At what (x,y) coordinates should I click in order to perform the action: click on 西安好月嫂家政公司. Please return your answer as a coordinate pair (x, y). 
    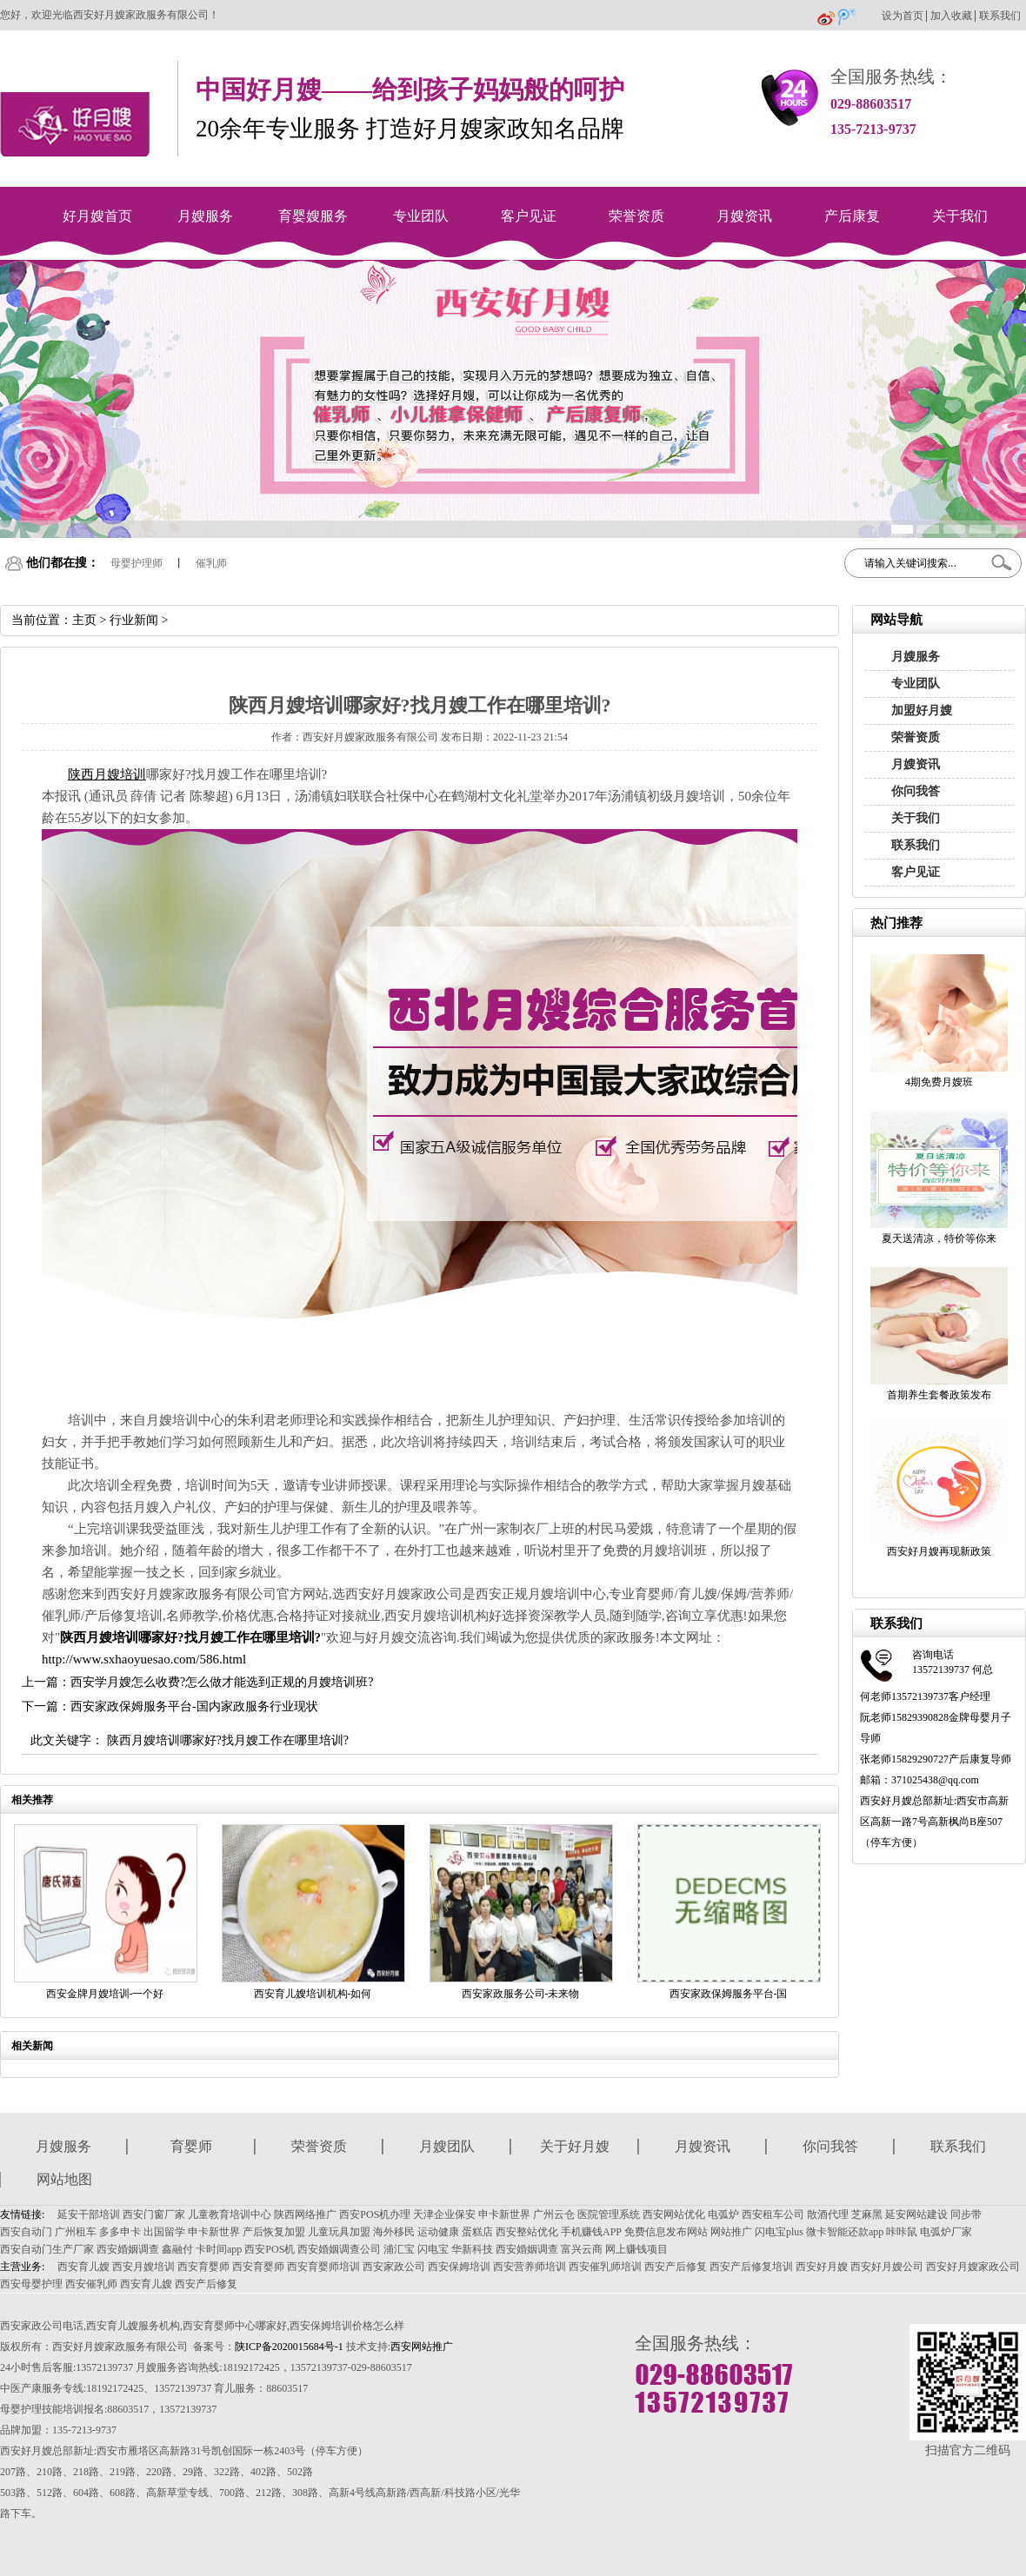
    Looking at the image, I should click on (973, 2267).